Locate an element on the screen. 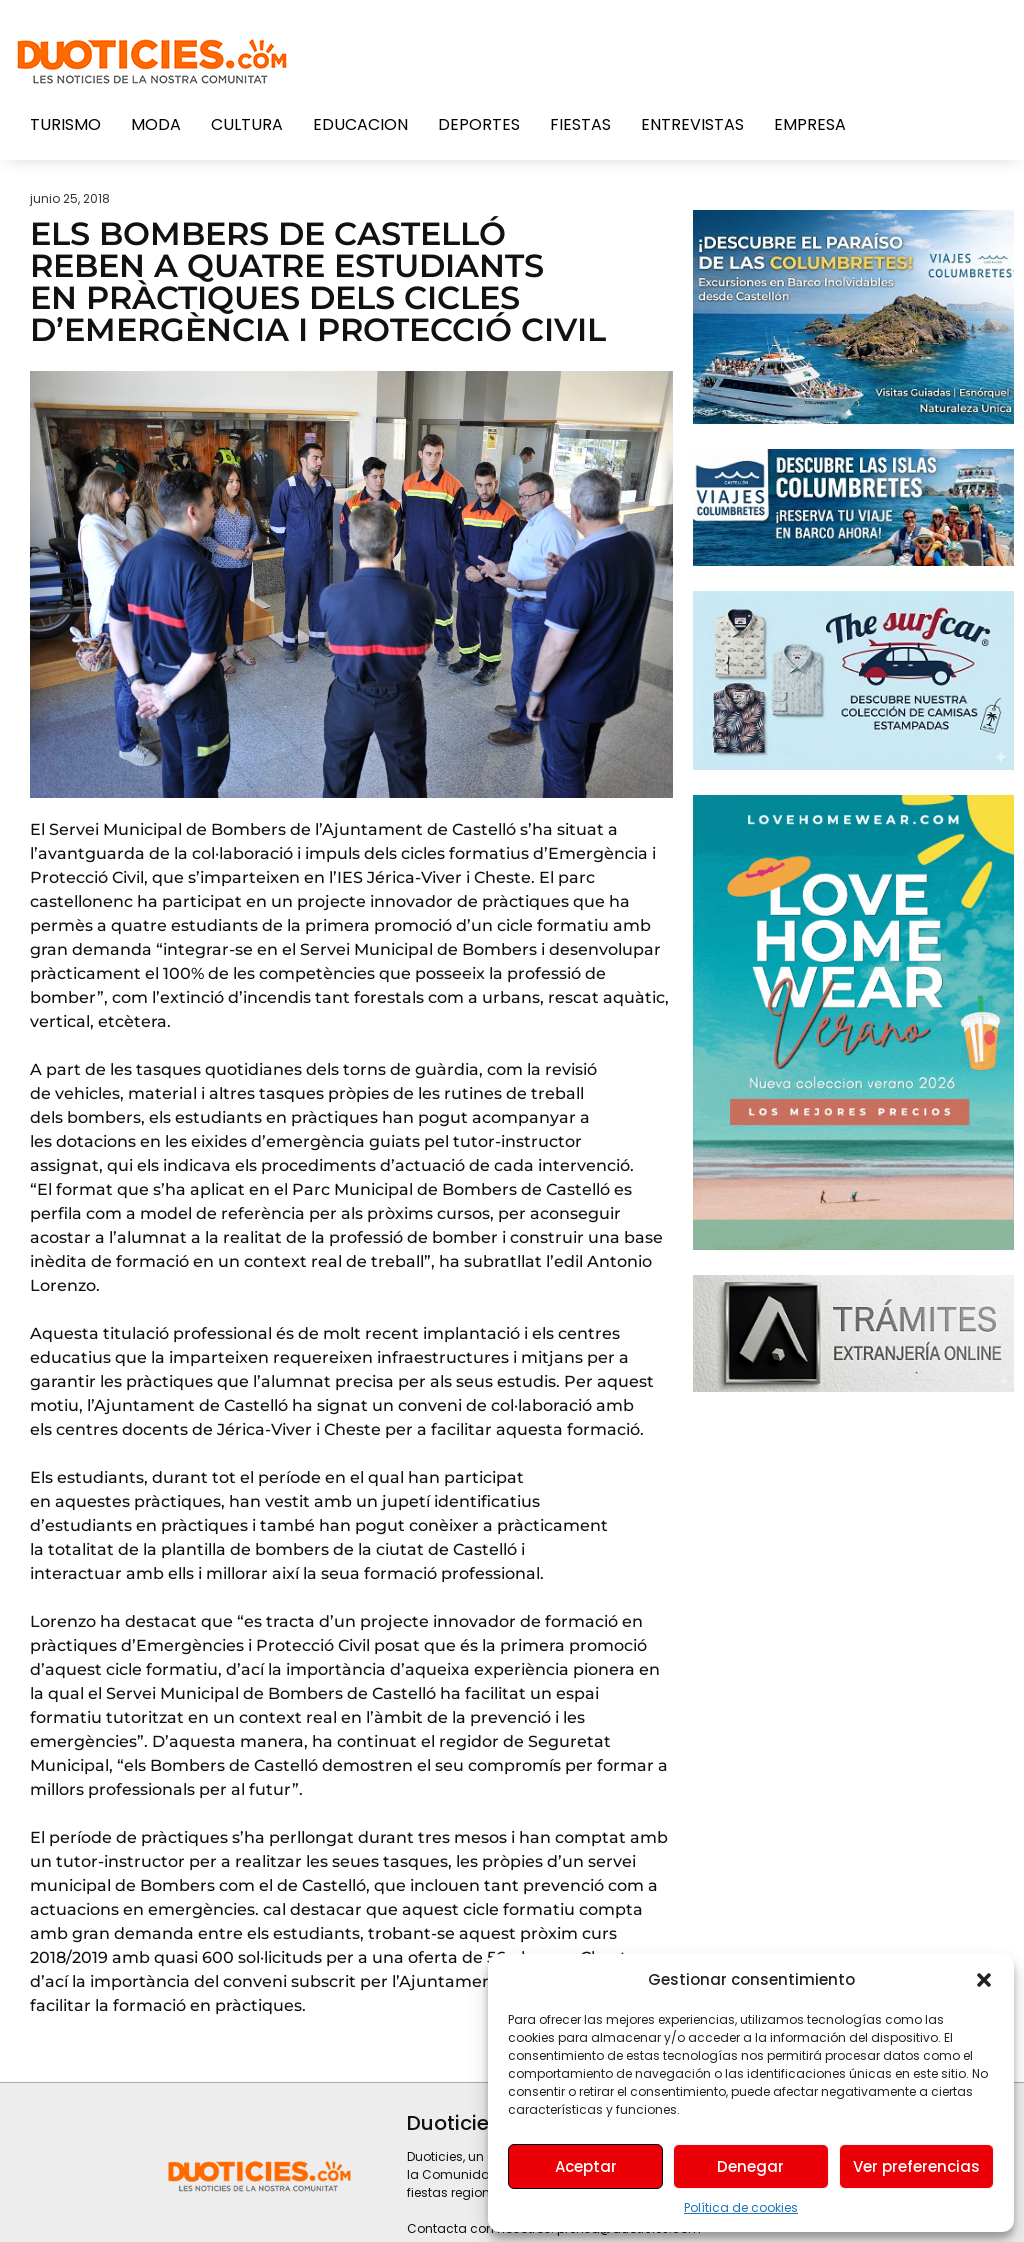 This screenshot has width=1024, height=2242. Empresa is located at coordinates (810, 124).